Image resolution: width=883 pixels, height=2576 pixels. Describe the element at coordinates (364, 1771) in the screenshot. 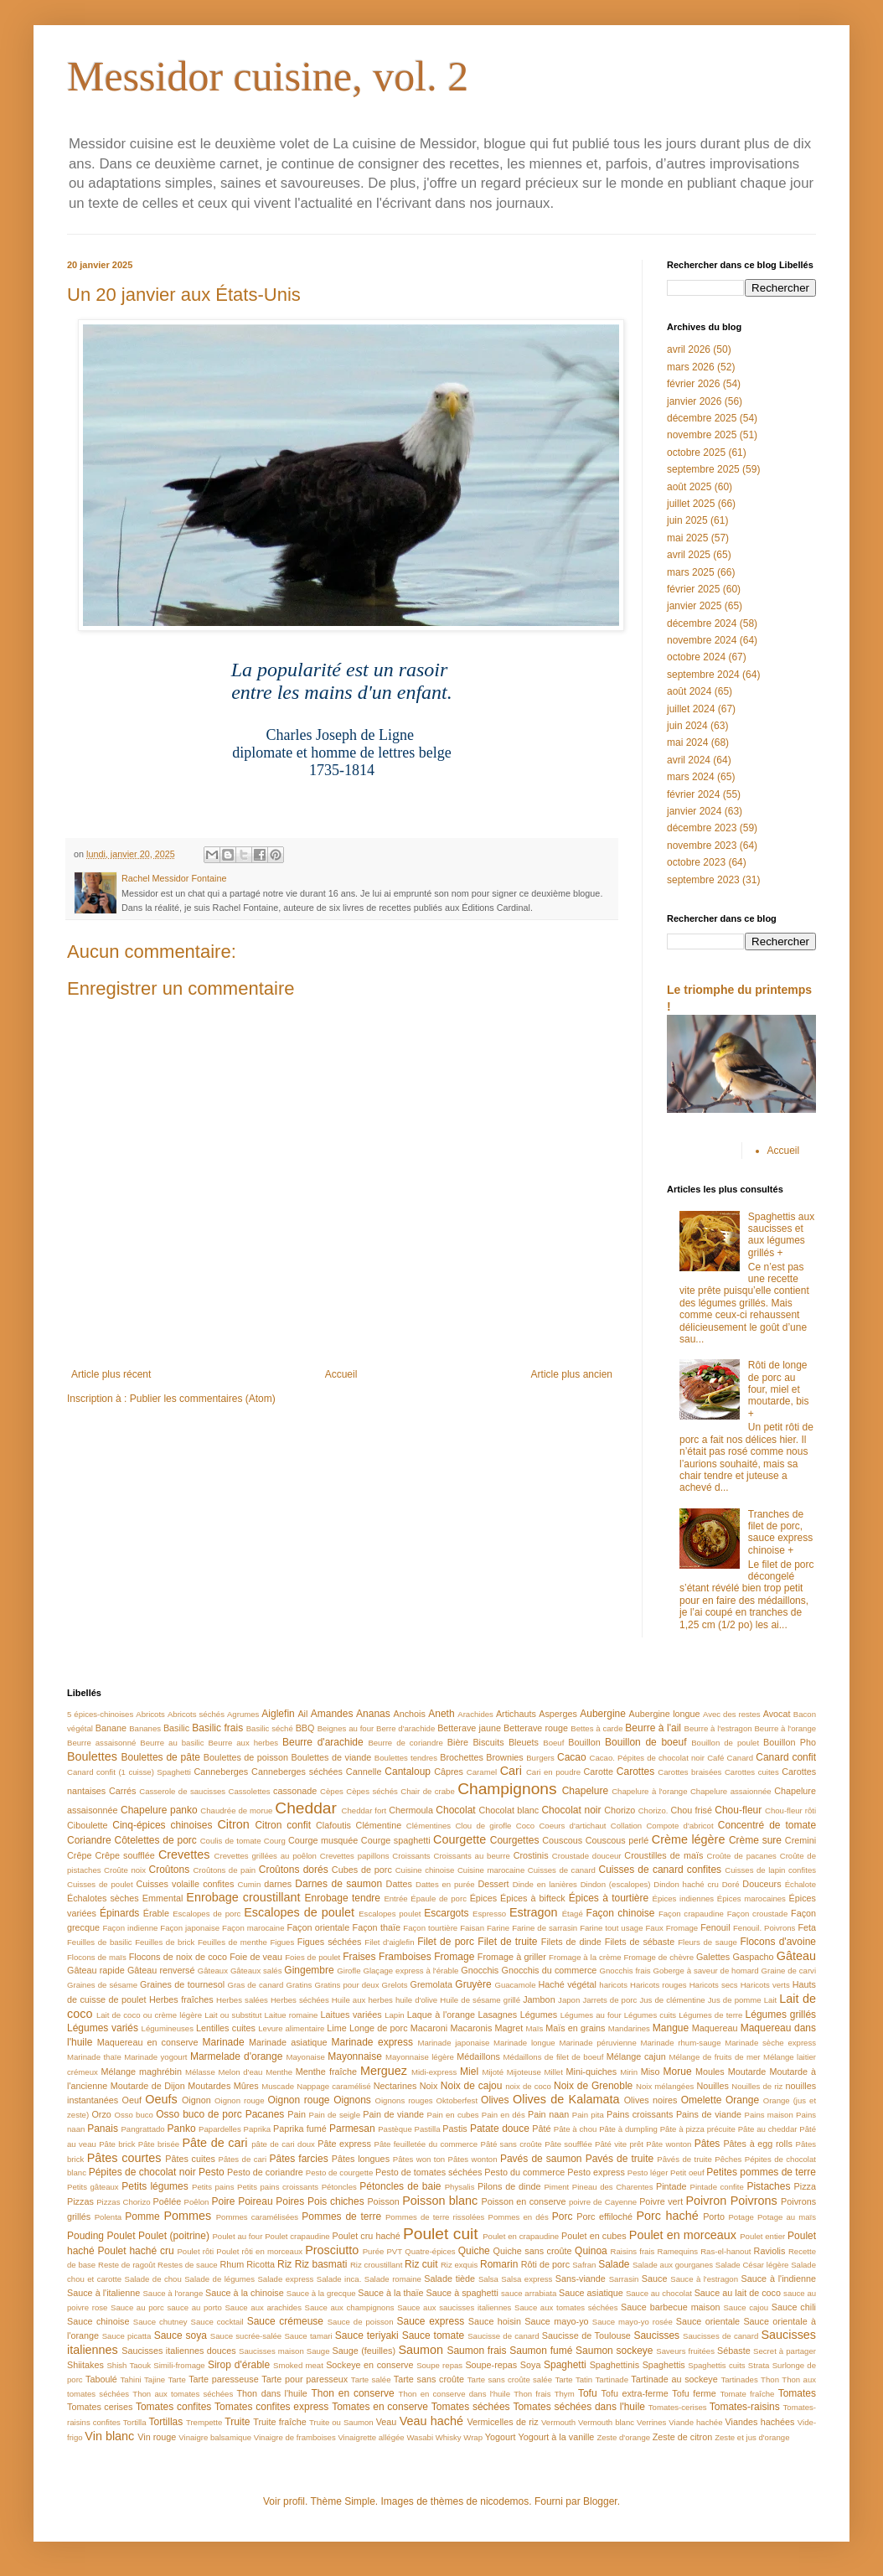

I see `Cannelle` at that location.